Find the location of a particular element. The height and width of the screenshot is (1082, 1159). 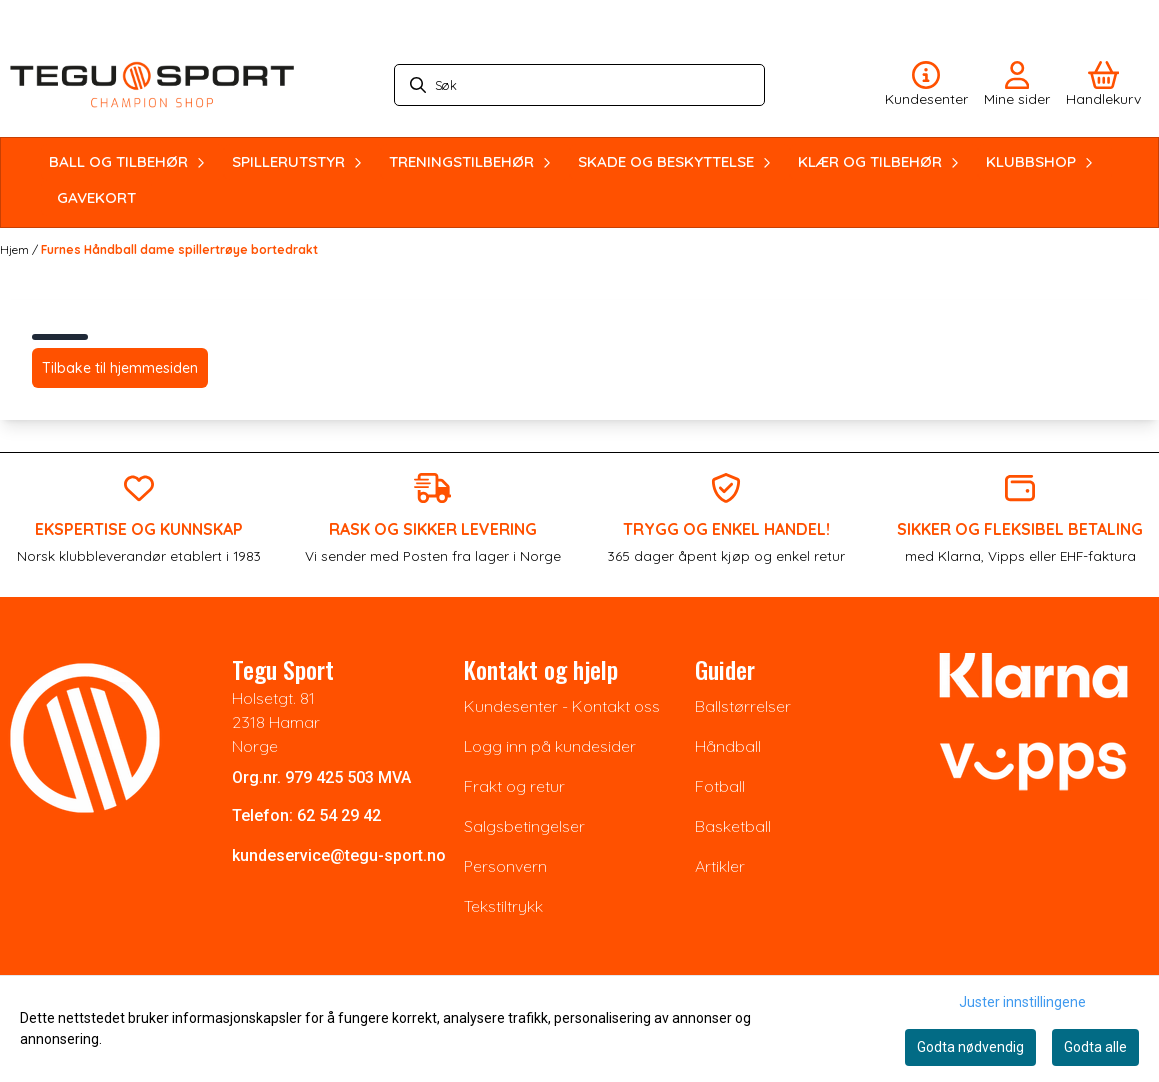

GAVEKORT is located at coordinates (96, 197).